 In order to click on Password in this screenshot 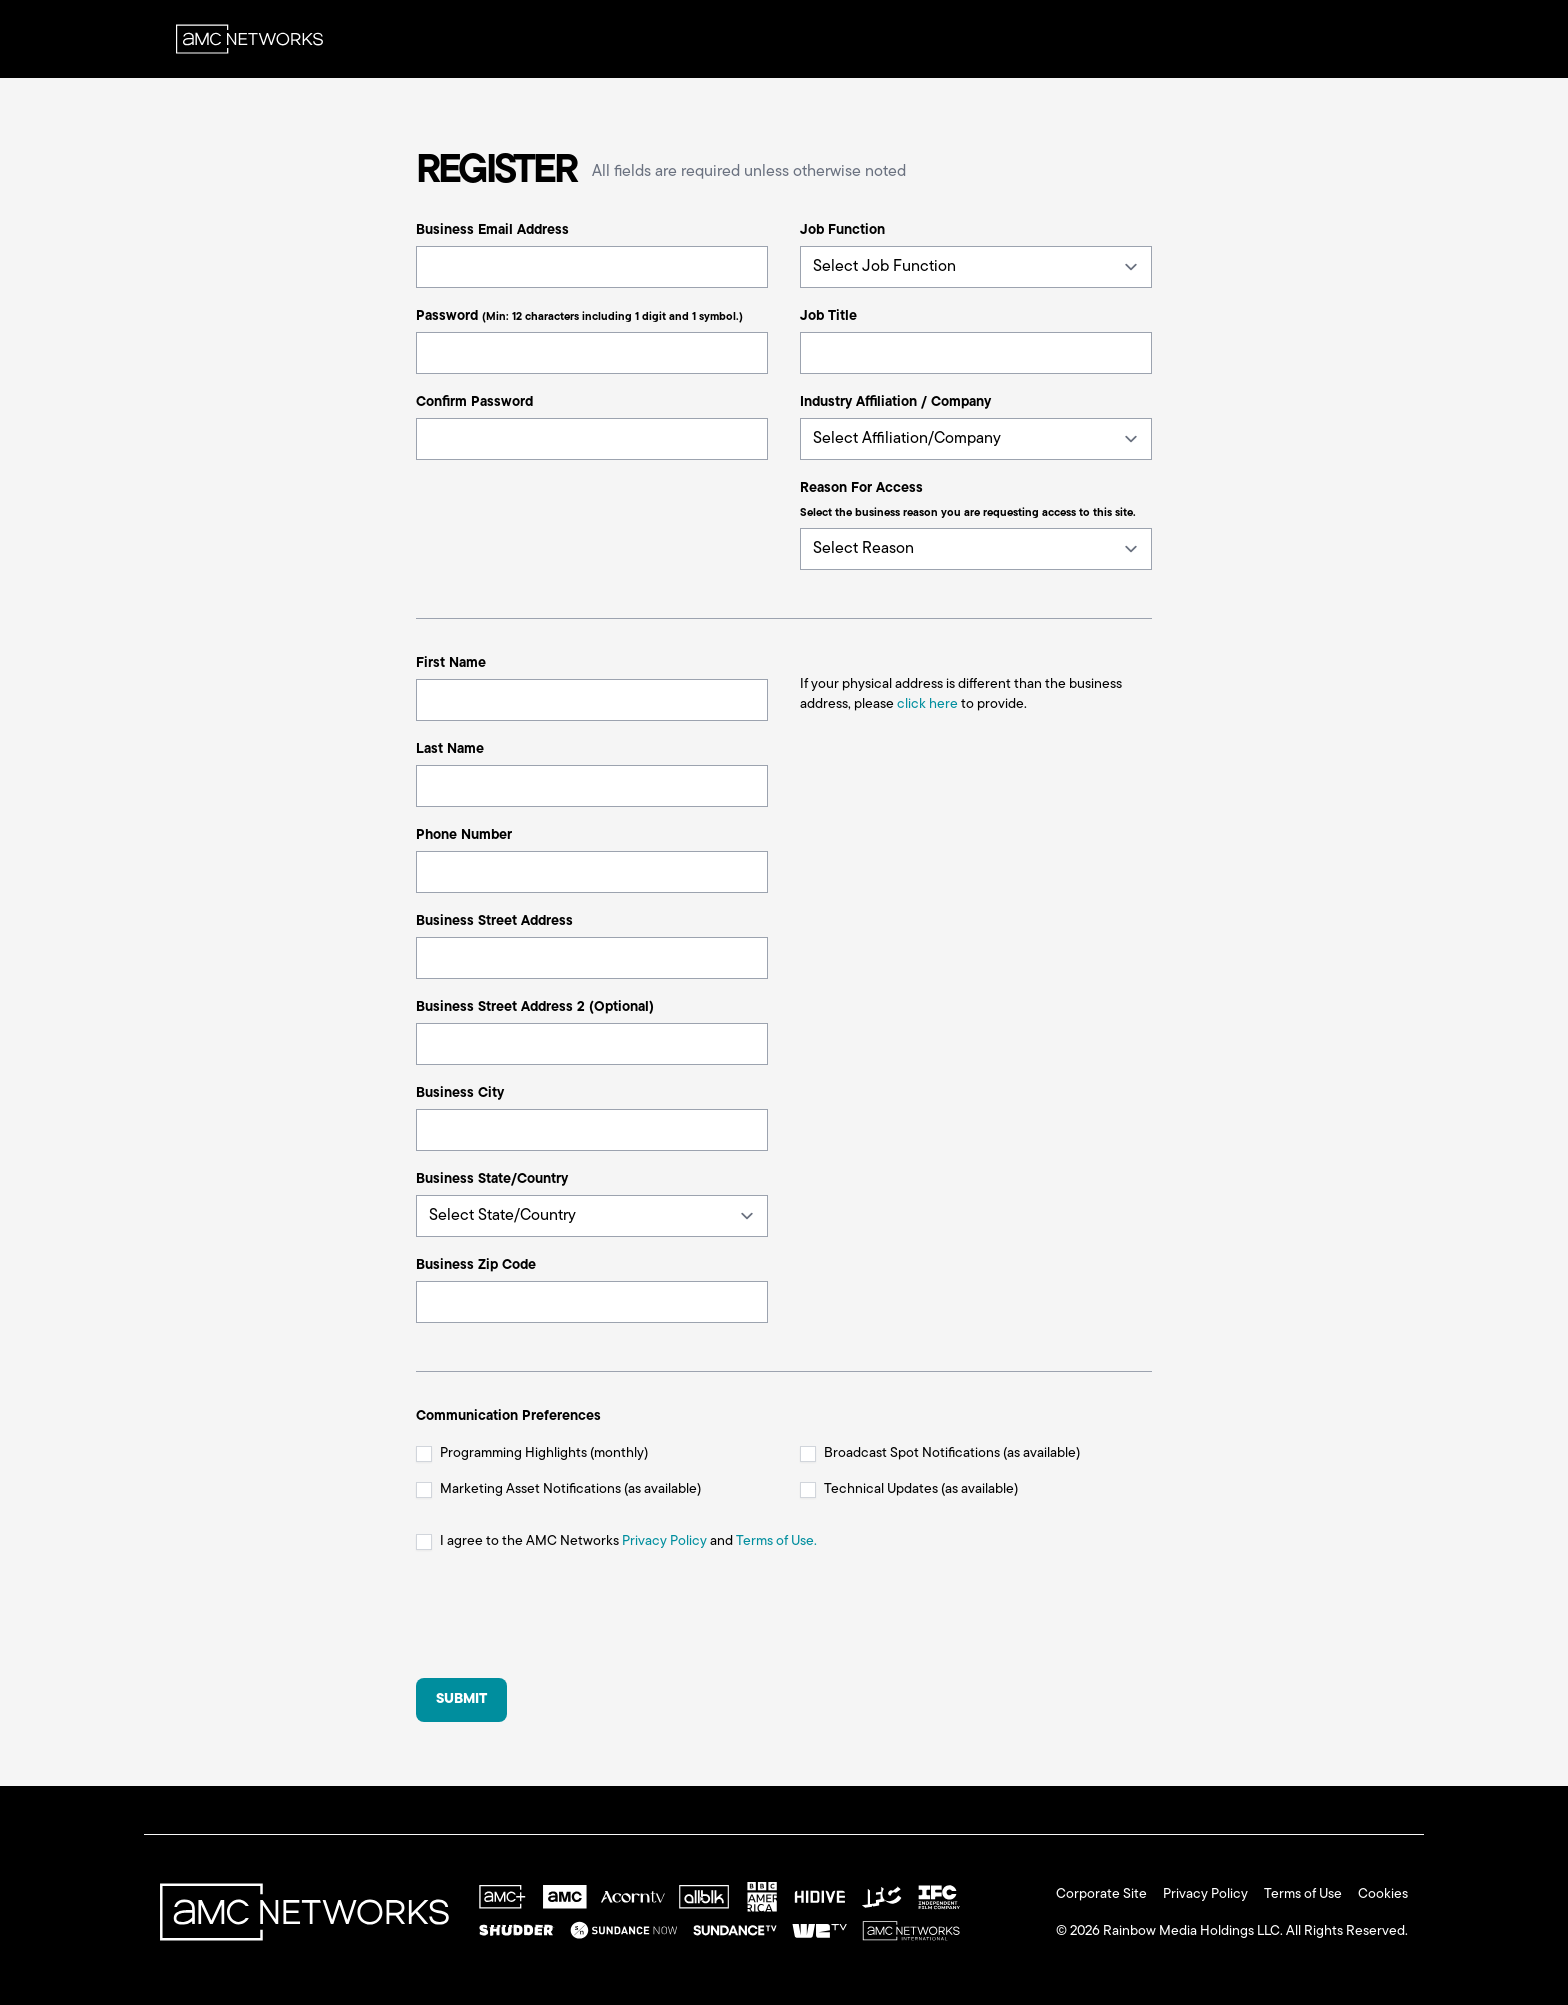, I will do `click(579, 316)`.